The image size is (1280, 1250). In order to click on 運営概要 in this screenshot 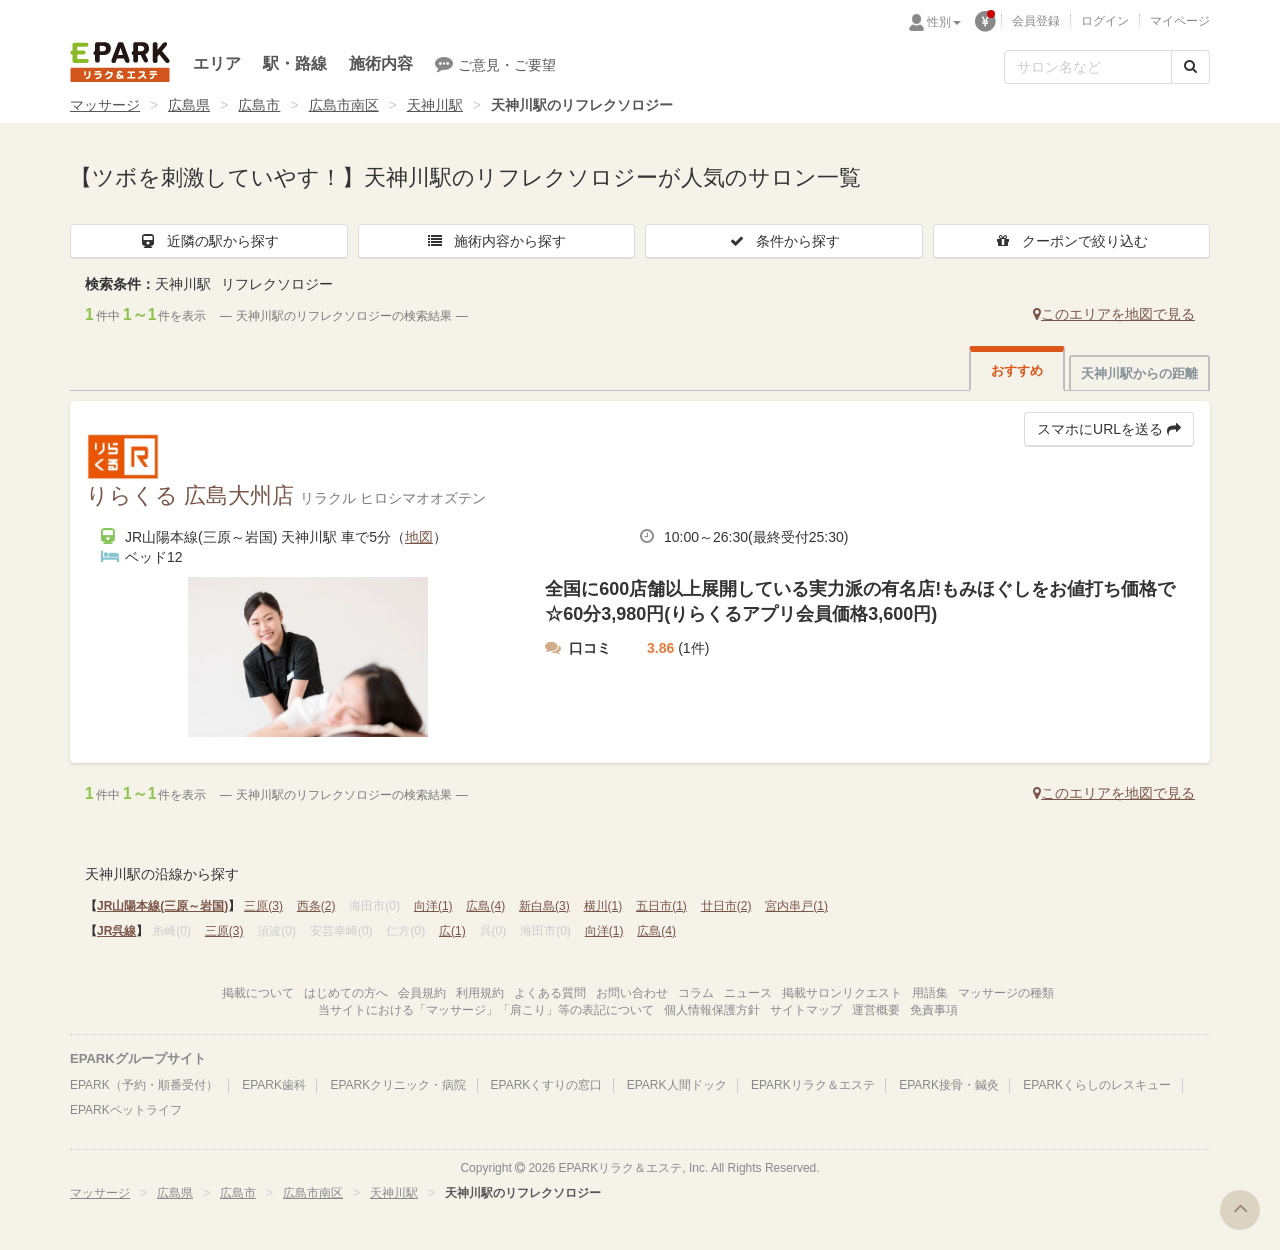, I will do `click(876, 1010)`.